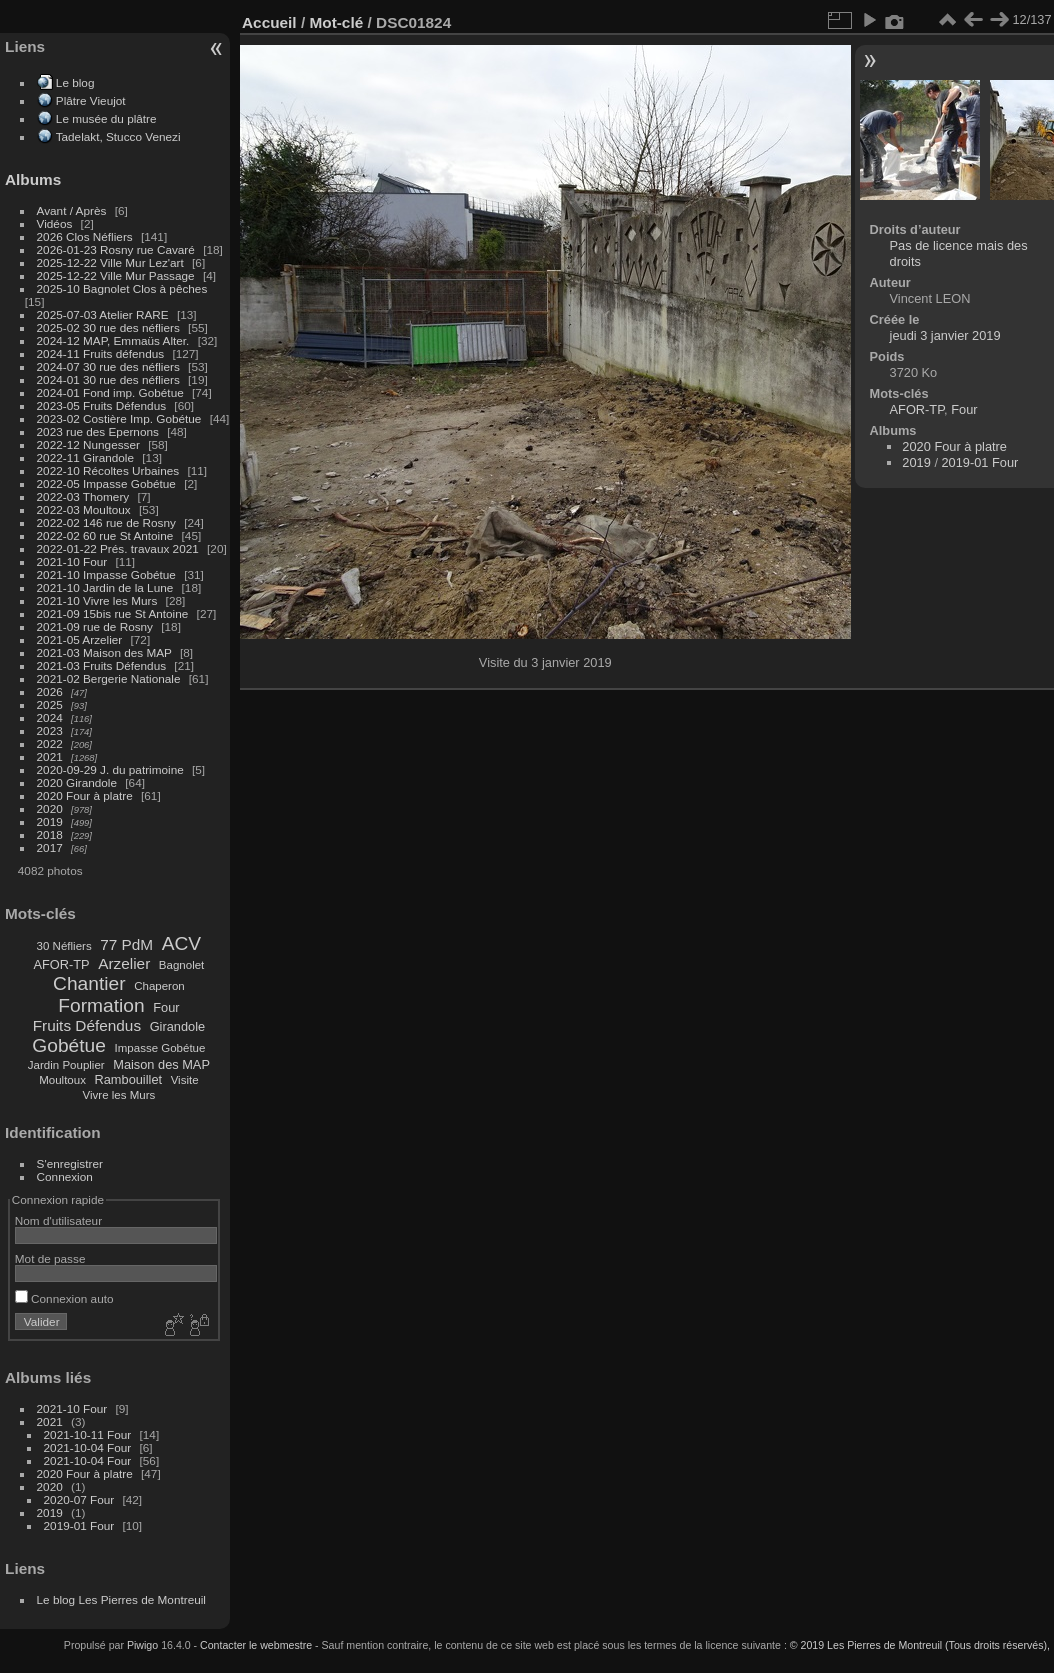  I want to click on 2022-03 Moultoux, so click(84, 509).